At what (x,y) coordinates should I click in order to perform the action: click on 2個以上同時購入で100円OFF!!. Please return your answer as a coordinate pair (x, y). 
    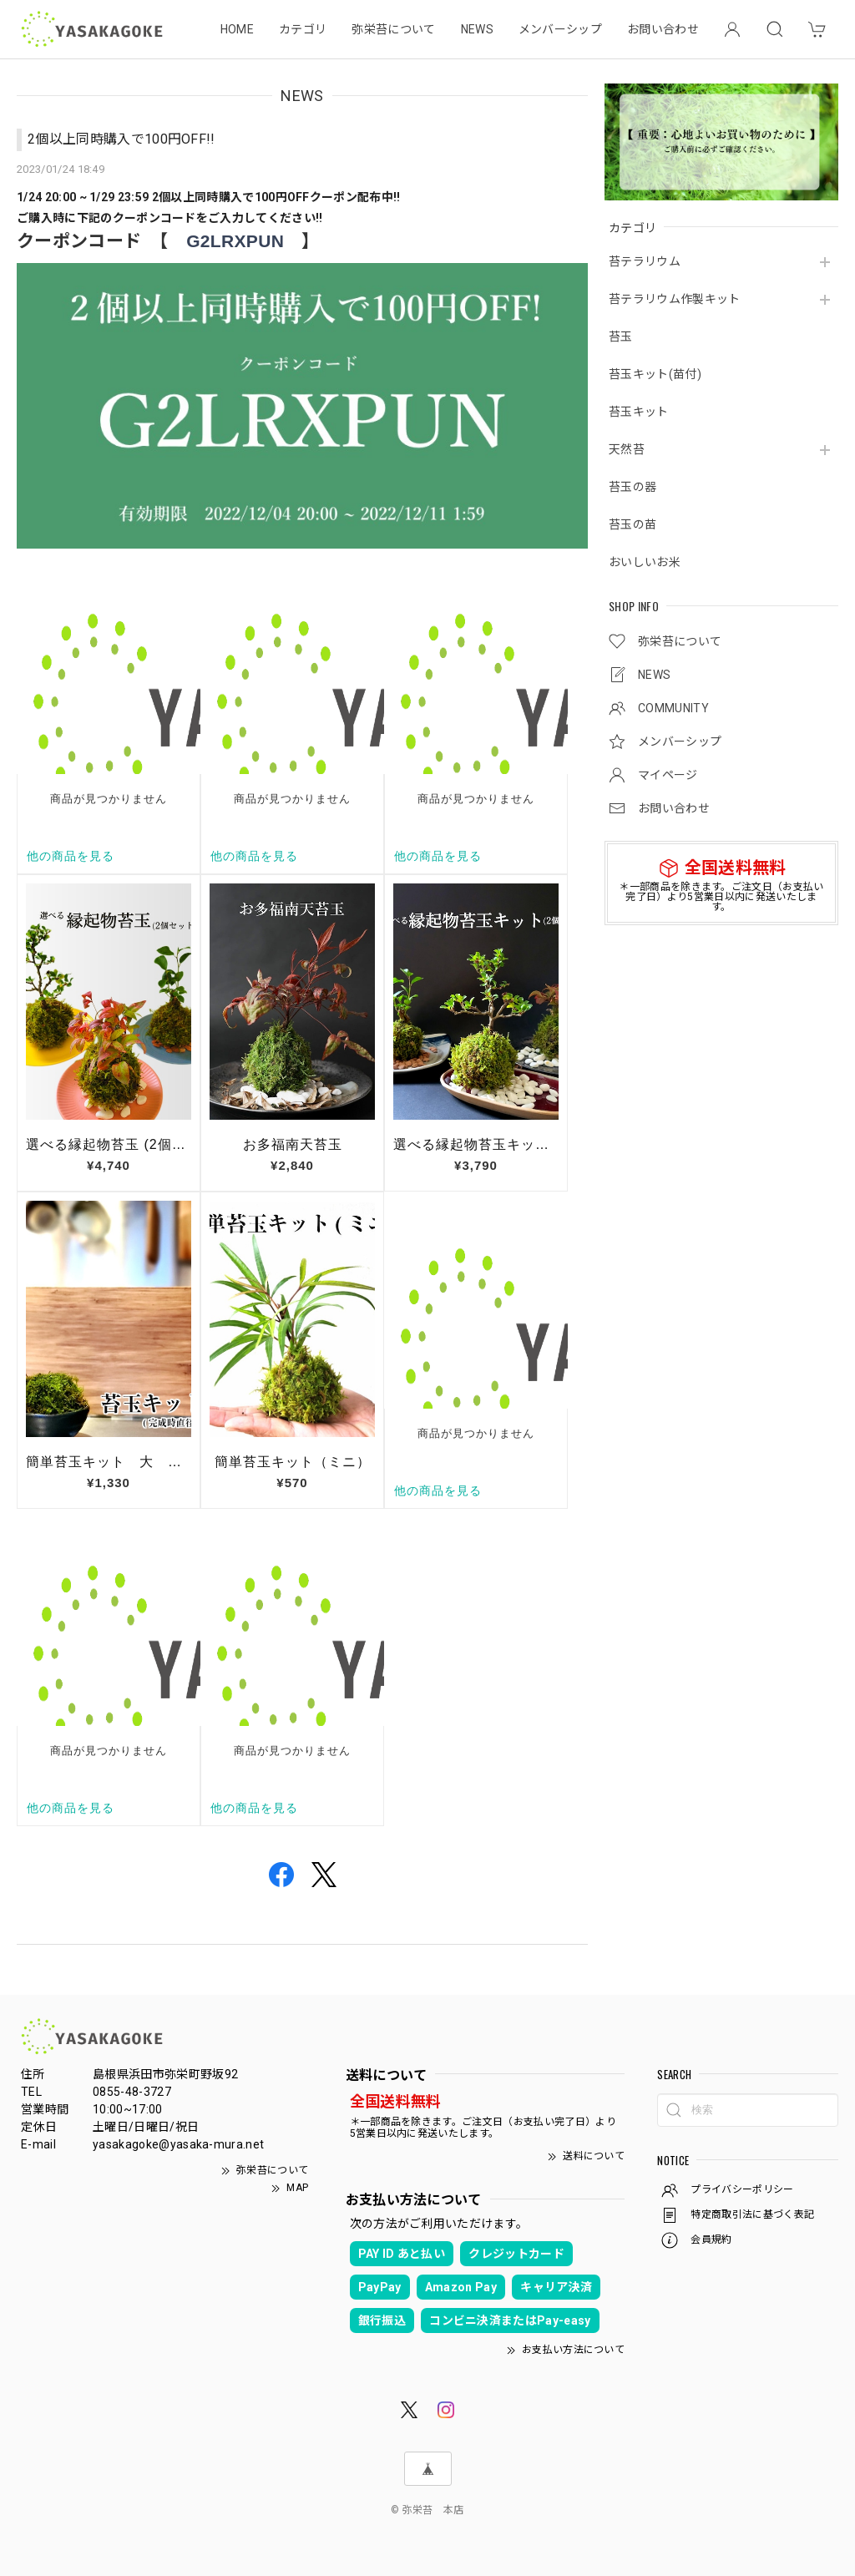
    Looking at the image, I should click on (121, 139).